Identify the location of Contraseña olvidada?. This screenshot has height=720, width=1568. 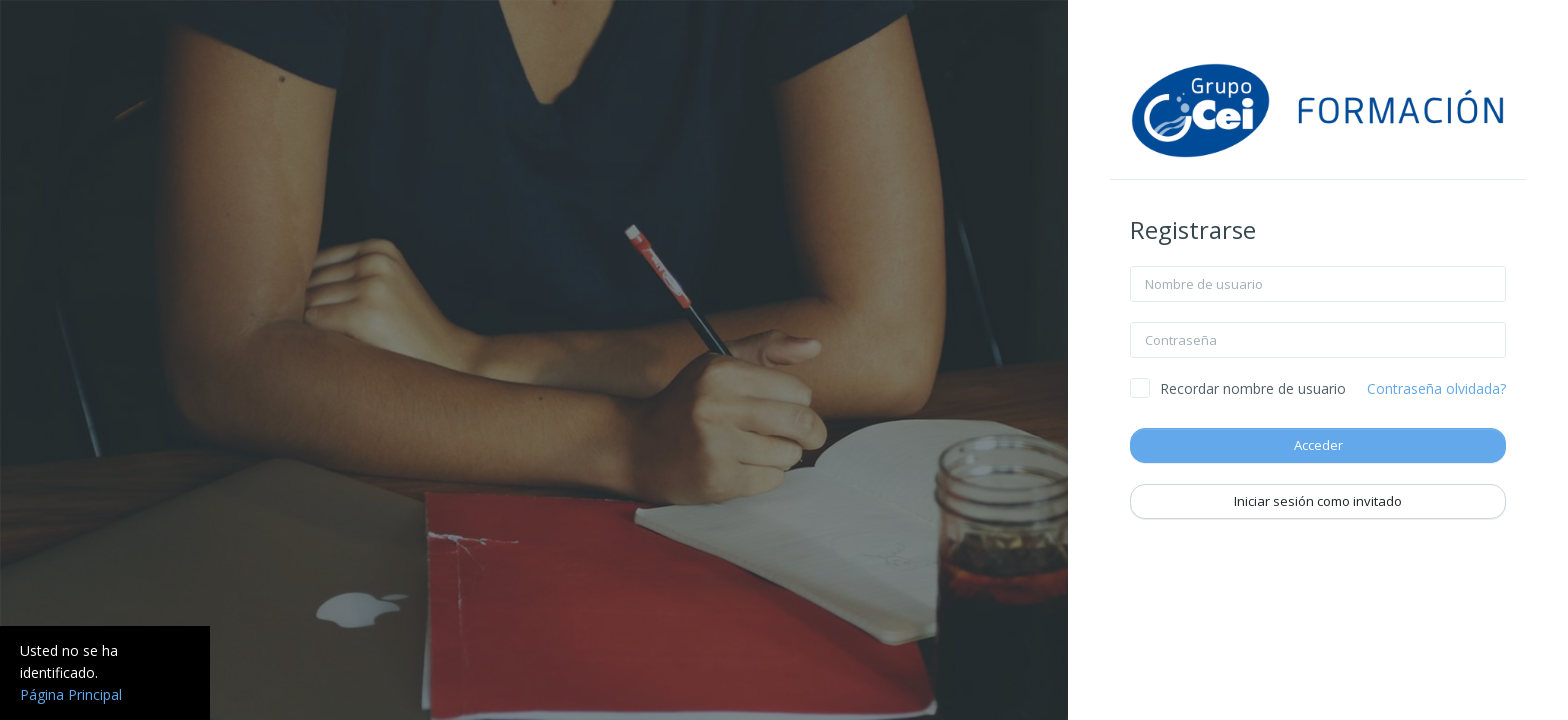
(1436, 388).